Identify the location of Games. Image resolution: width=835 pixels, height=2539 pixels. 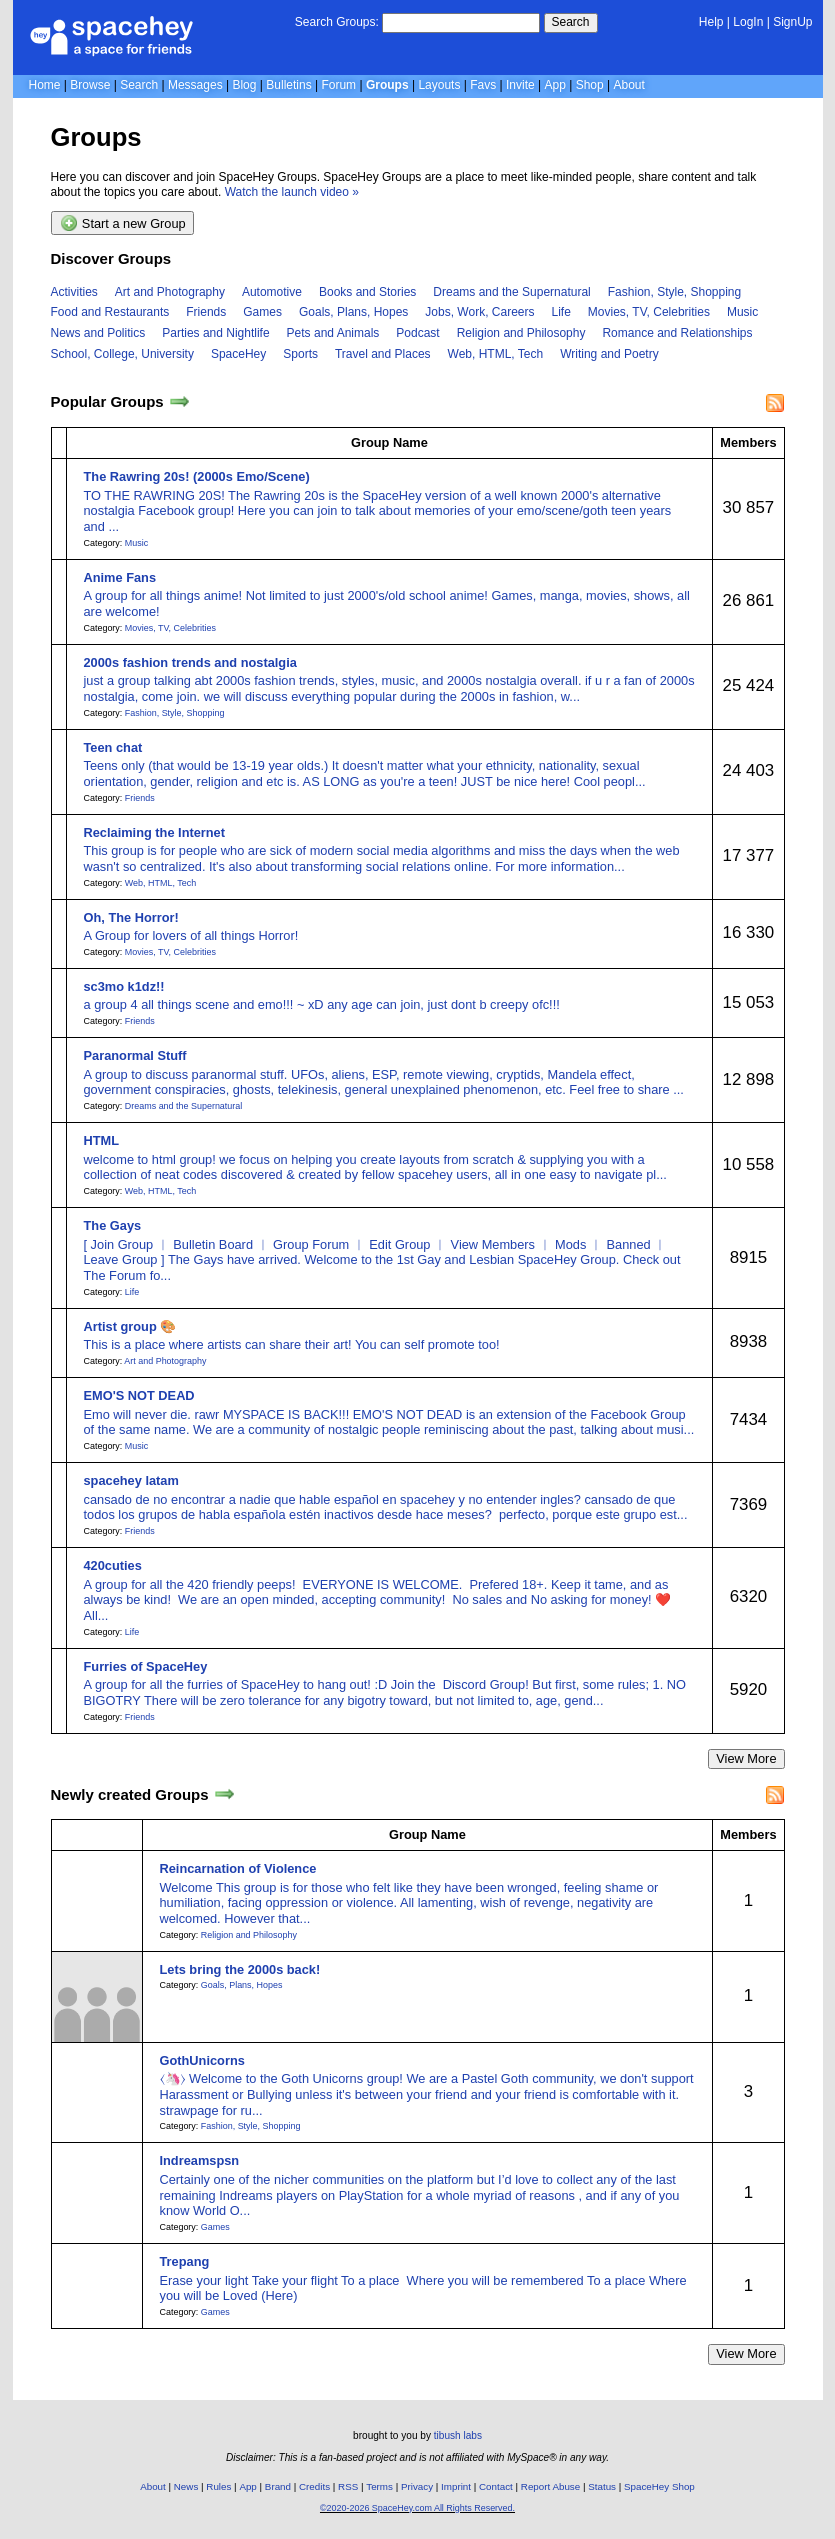
(262, 312).